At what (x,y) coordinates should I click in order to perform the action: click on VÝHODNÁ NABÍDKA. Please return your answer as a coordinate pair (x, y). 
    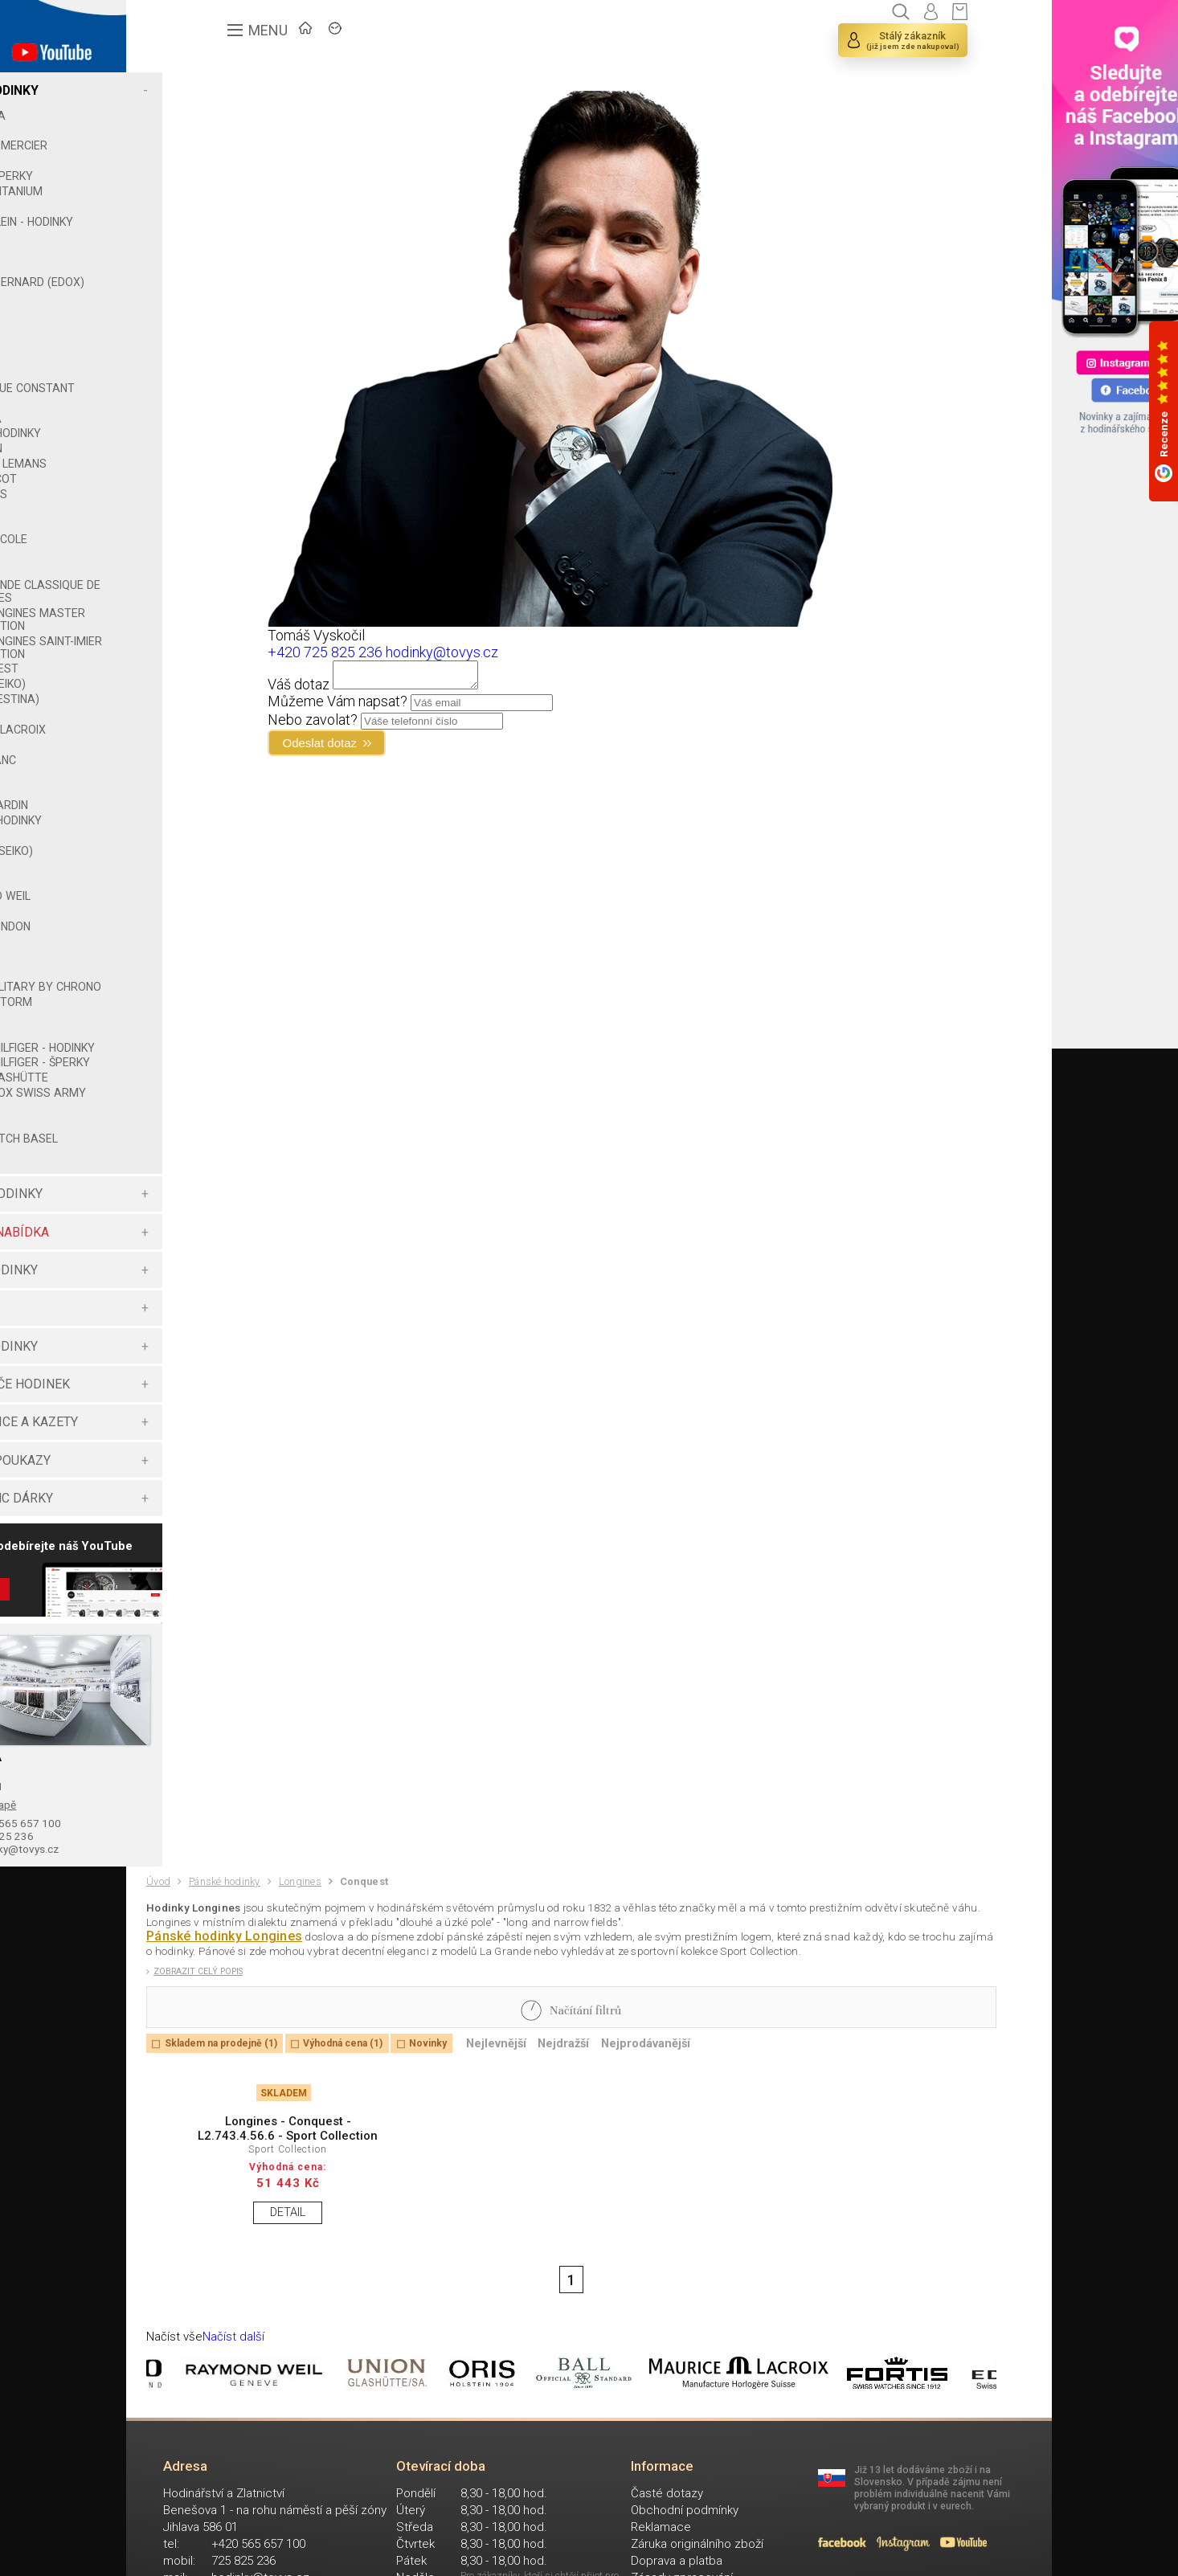
    Looking at the image, I should click on (205, 1296).